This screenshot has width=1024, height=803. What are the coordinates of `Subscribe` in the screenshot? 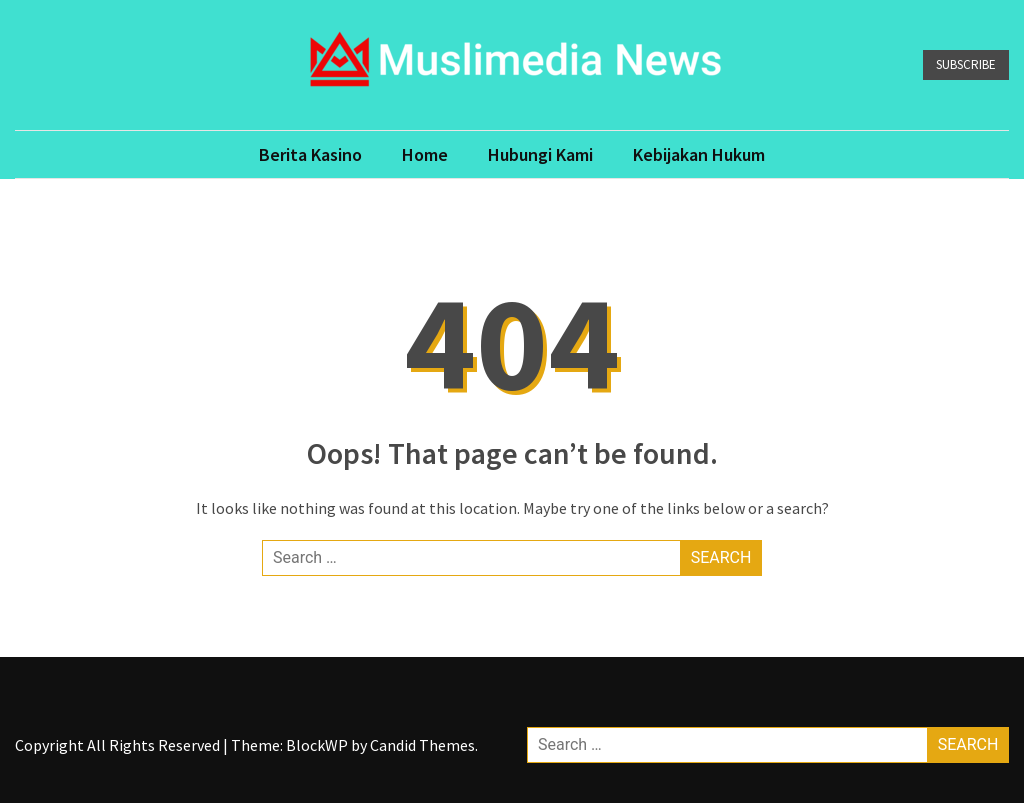 It's located at (966, 64).